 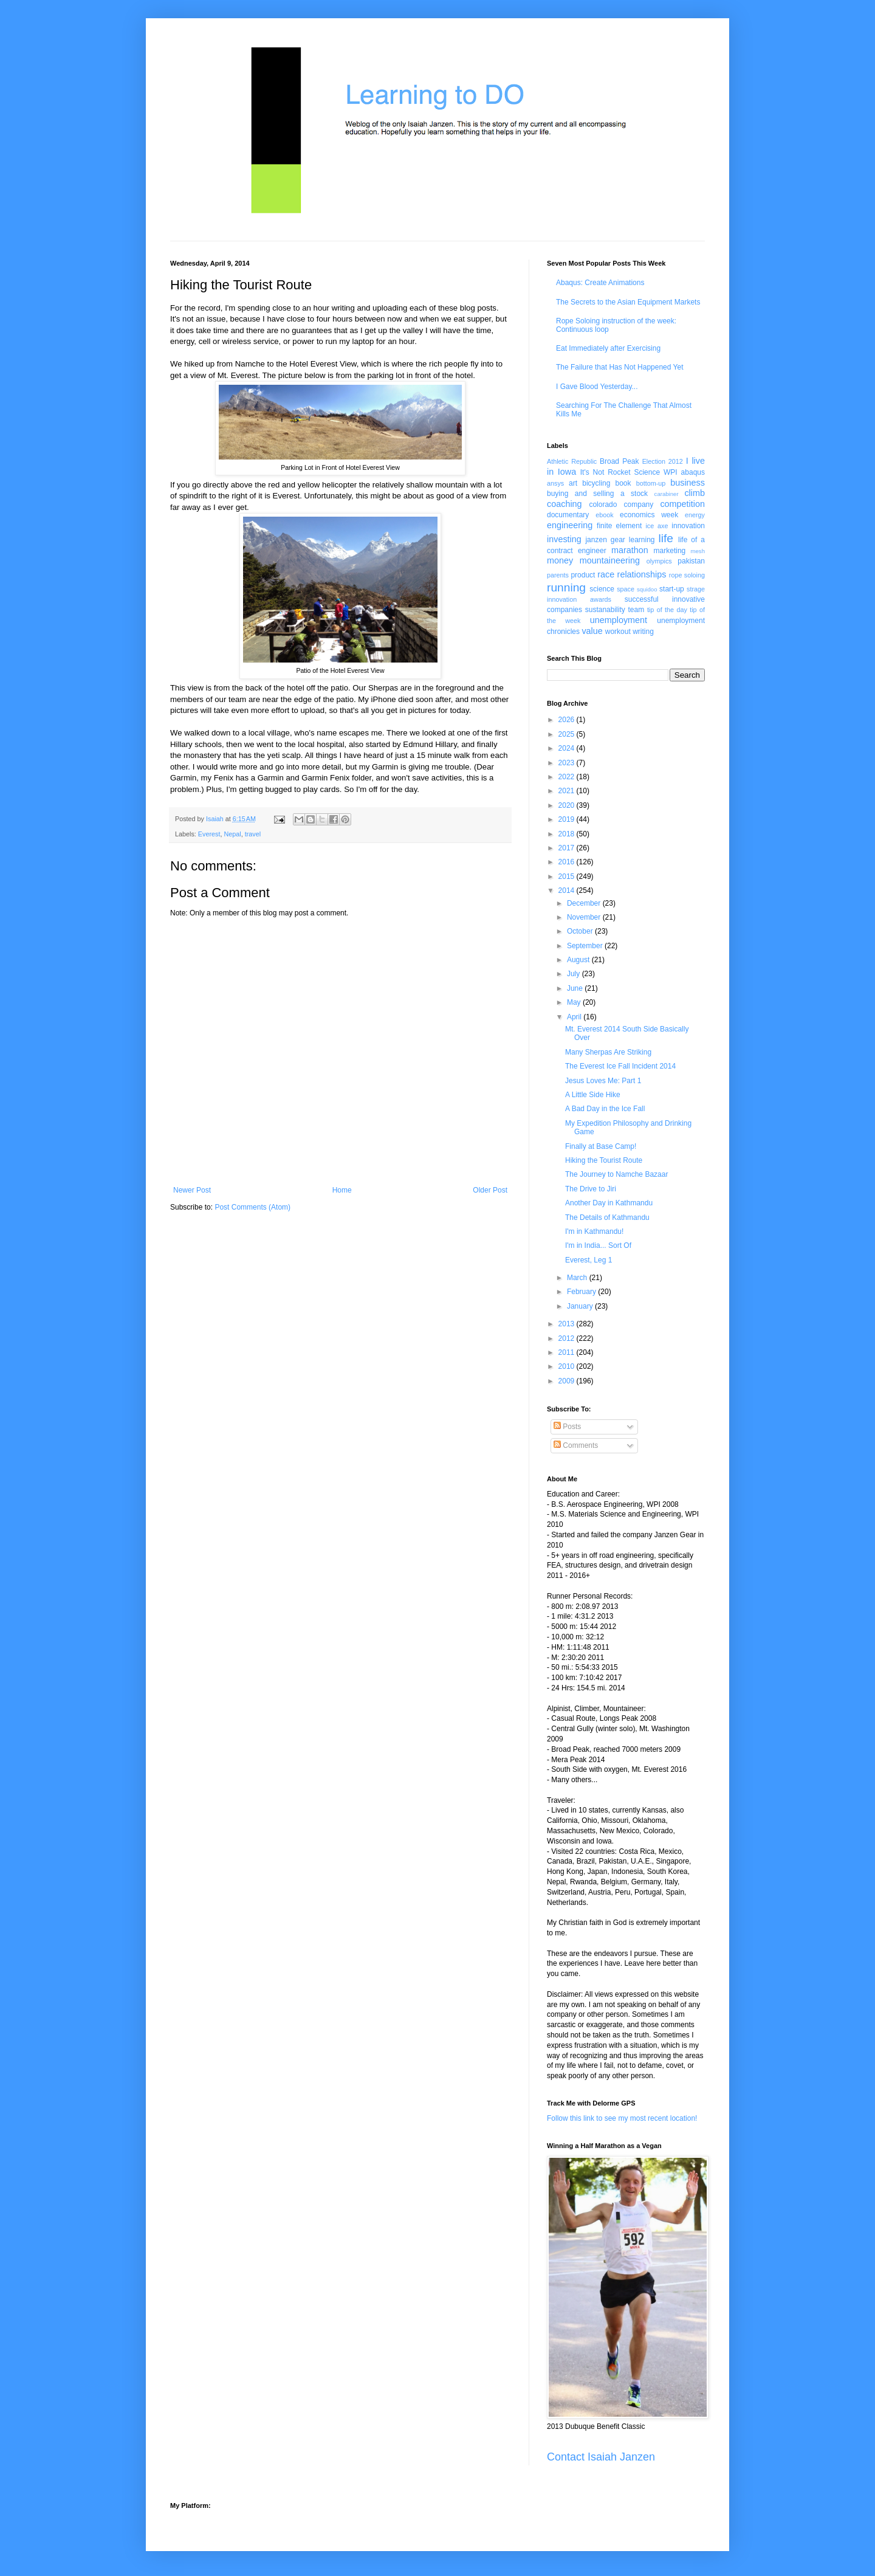 What do you see at coordinates (569, 525) in the screenshot?
I see `engineering` at bounding box center [569, 525].